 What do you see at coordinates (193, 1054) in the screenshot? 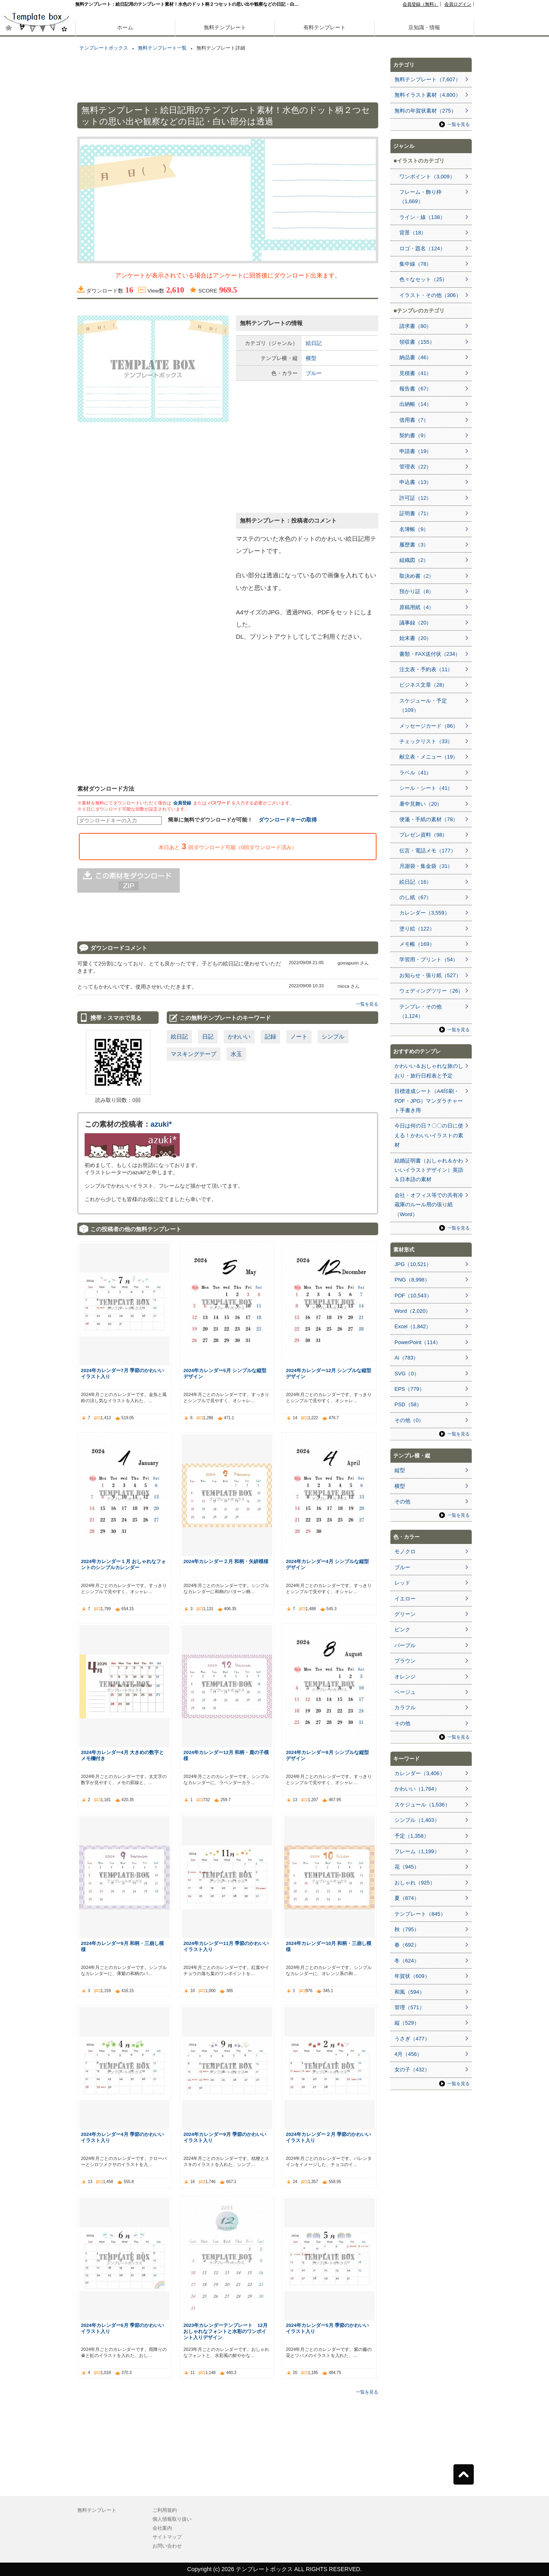
I see `マスキングテープ` at bounding box center [193, 1054].